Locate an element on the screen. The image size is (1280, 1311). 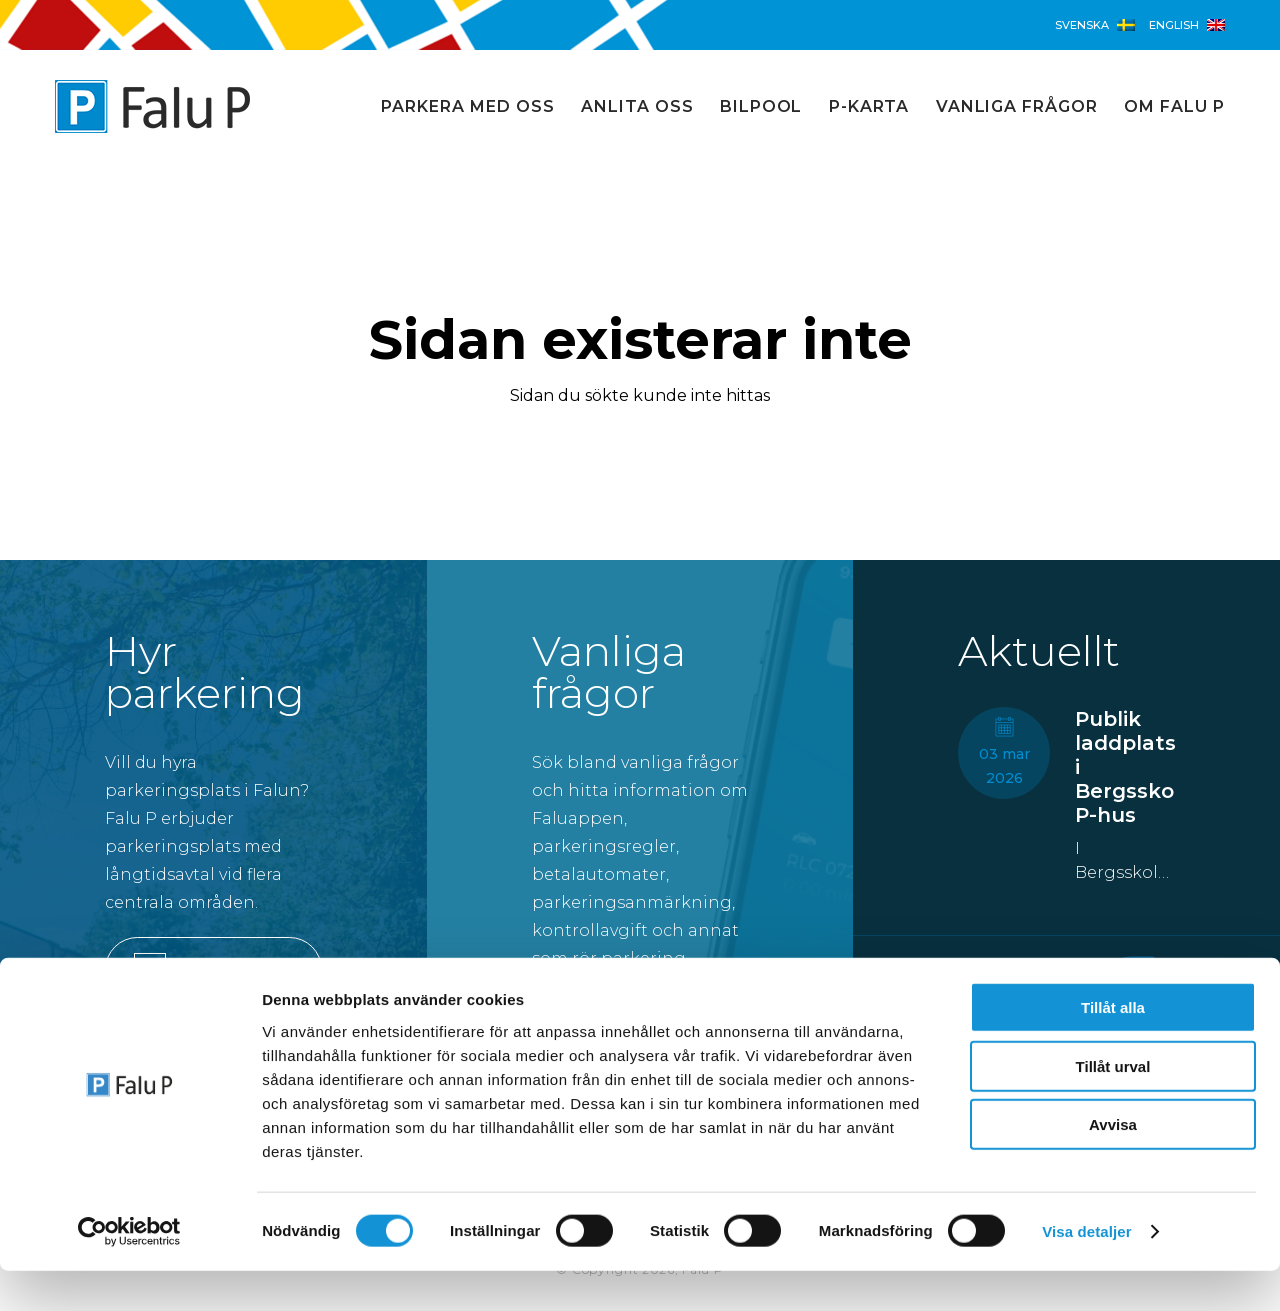
Parkera med oss is located at coordinates (467, 106).